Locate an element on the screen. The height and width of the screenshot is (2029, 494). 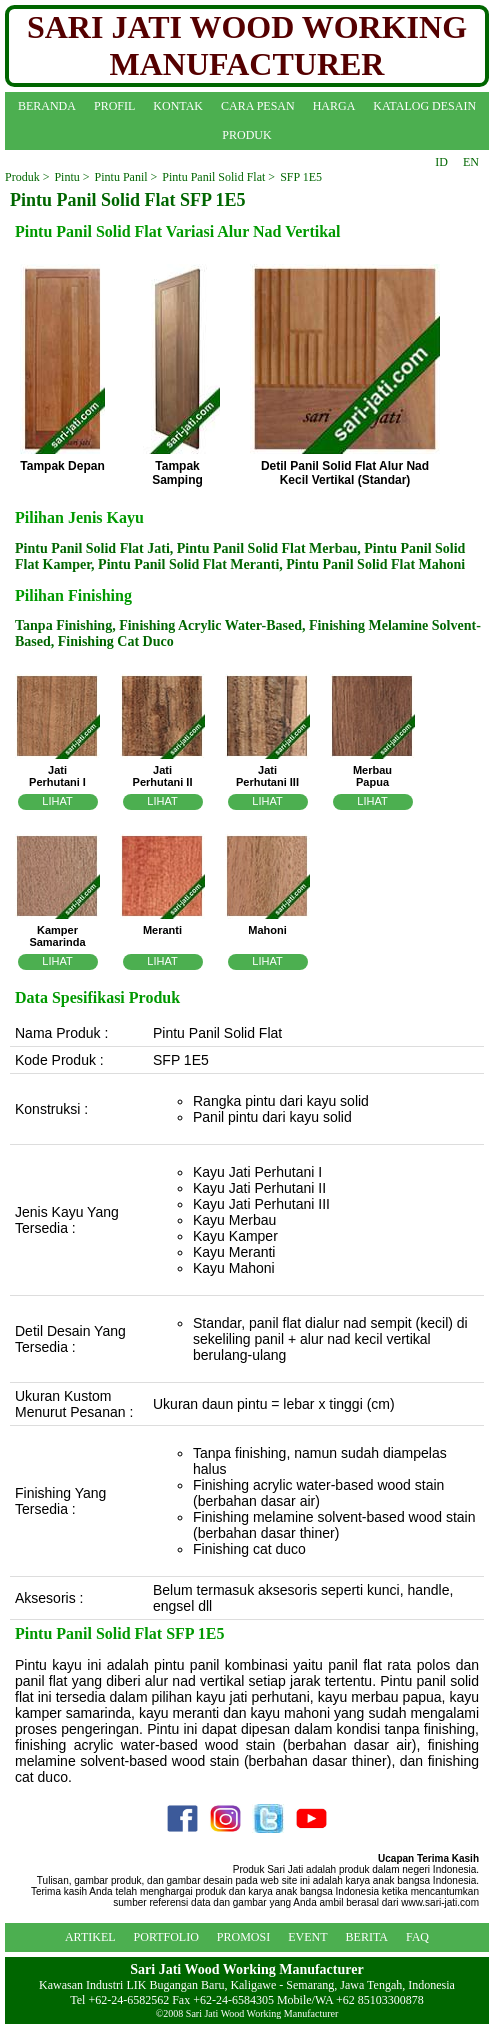
ARTIKEL is located at coordinates (90, 1937).